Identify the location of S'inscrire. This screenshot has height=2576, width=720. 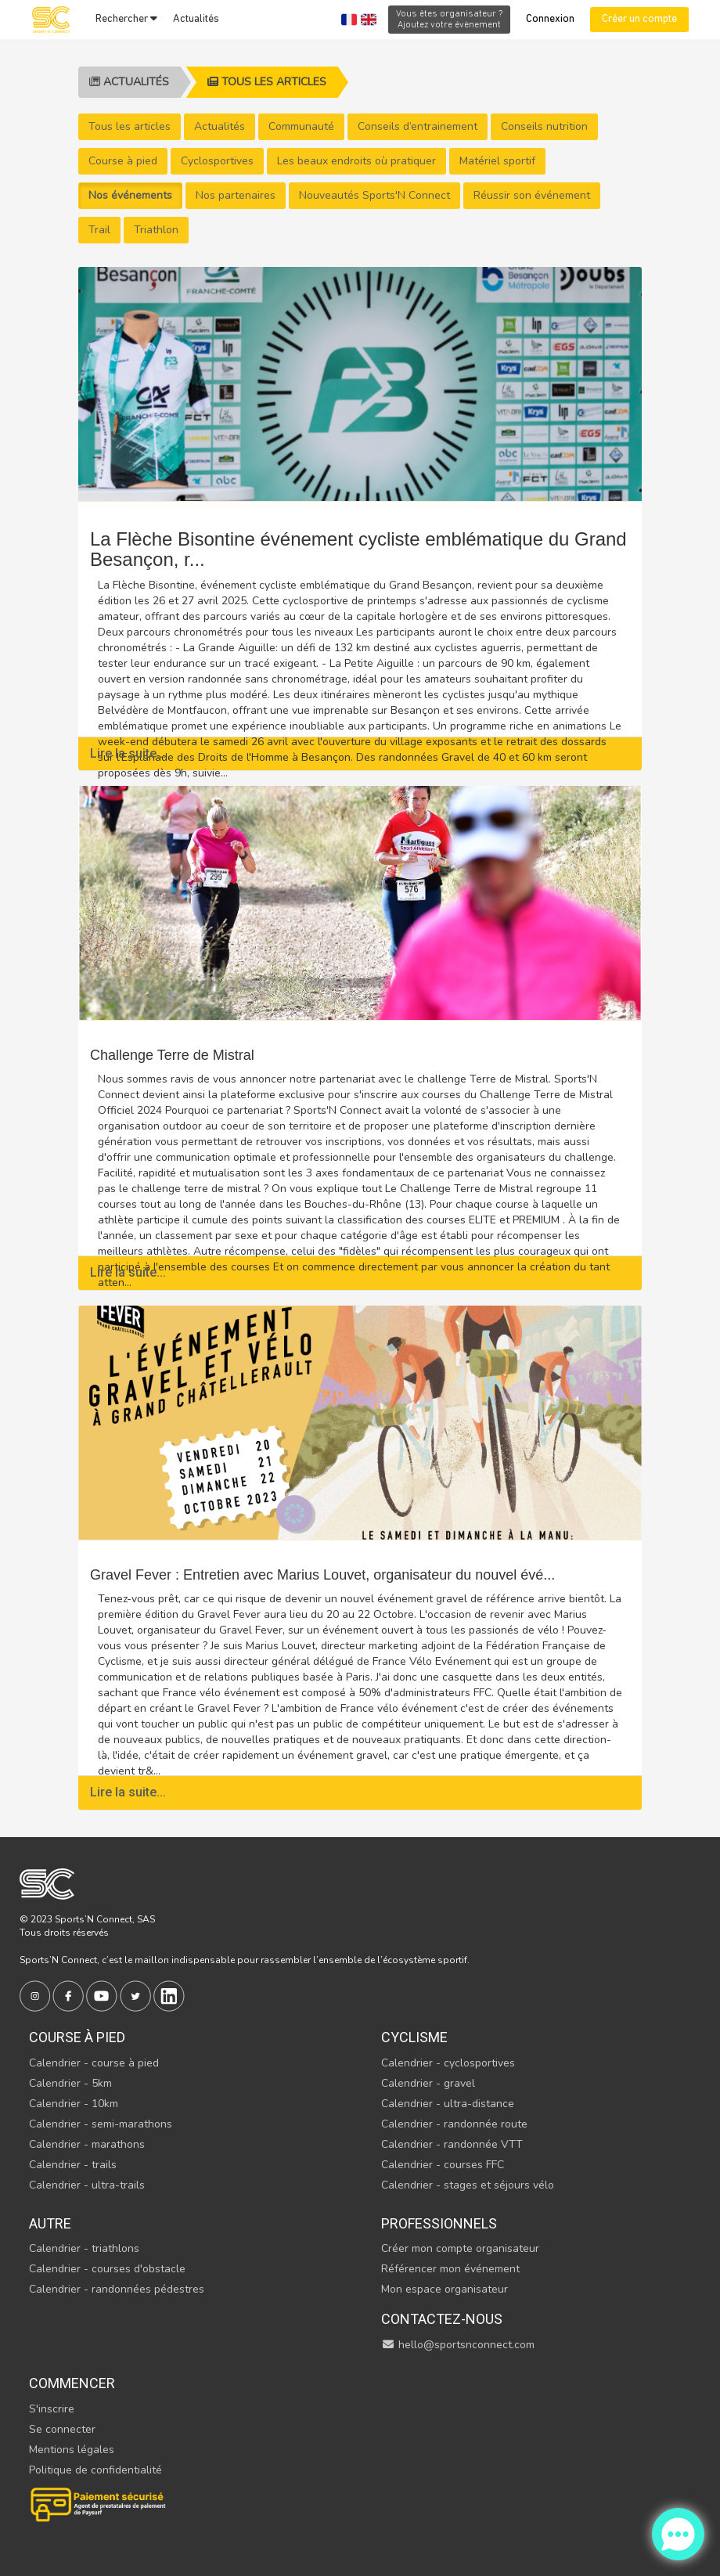
(51, 2408).